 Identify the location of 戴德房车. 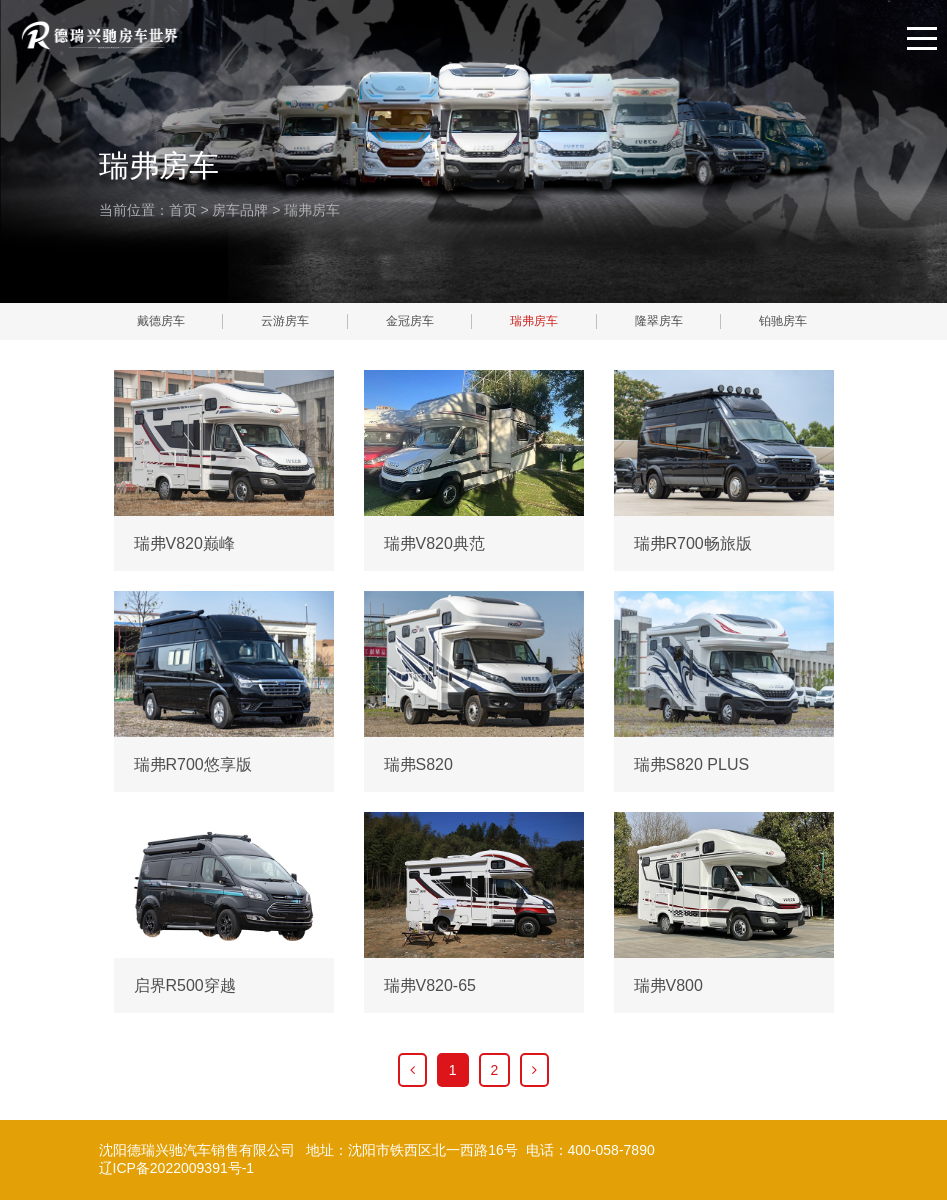
(161, 321).